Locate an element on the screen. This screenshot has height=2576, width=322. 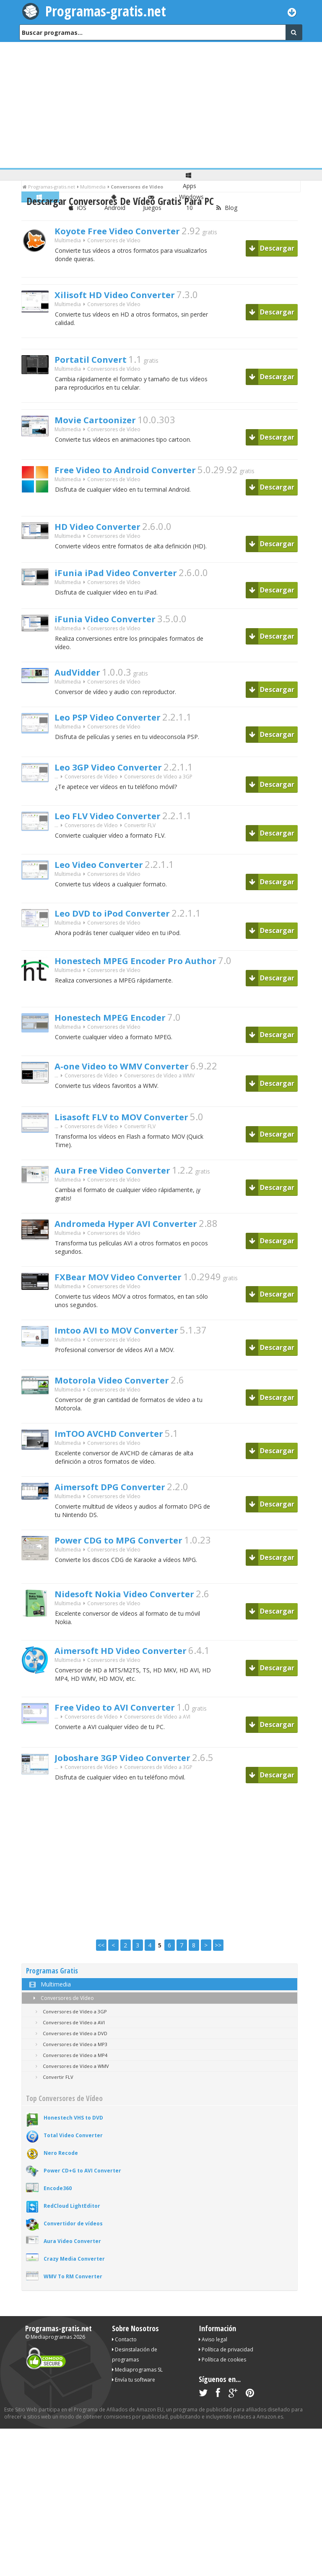
Política de cookies is located at coordinates (222, 2389).